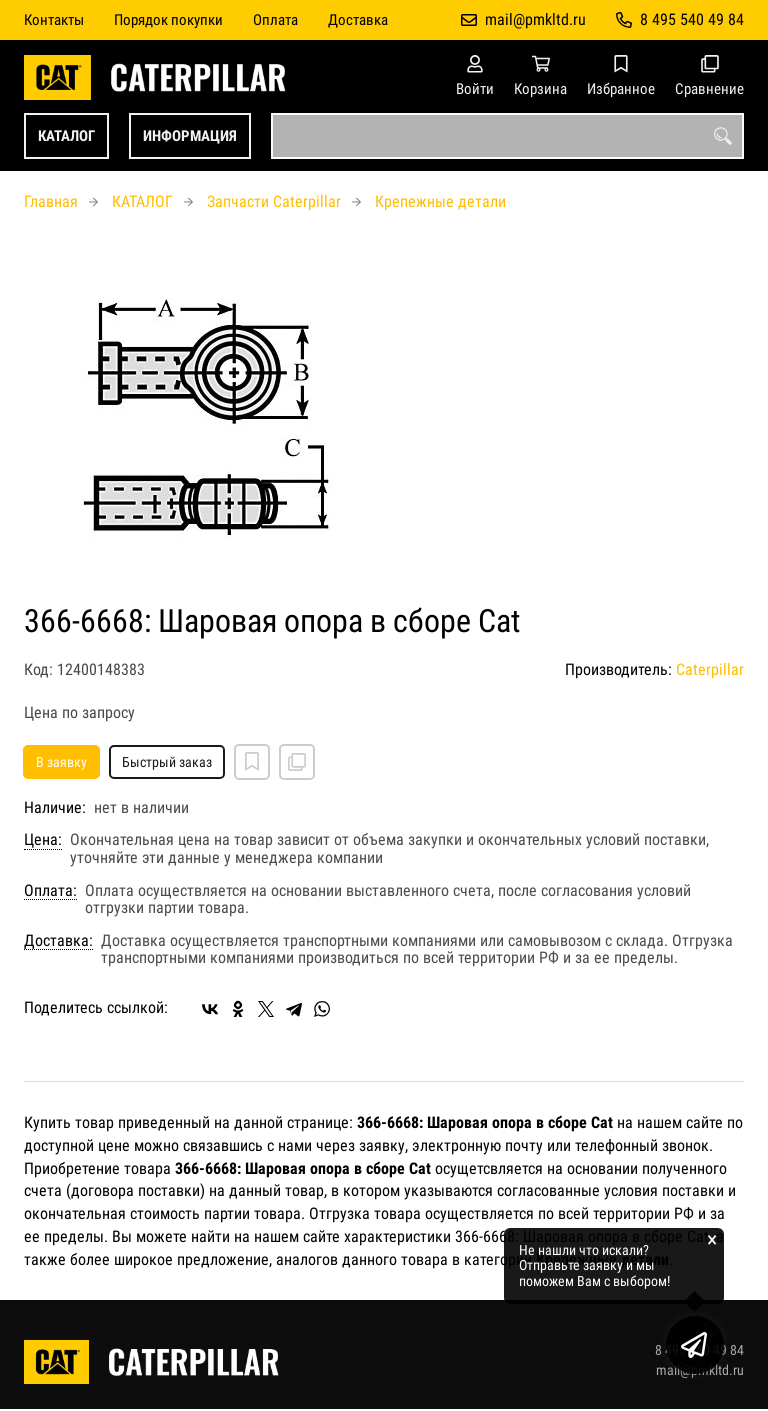  What do you see at coordinates (710, 669) in the screenshot?
I see `Caterpillar` at bounding box center [710, 669].